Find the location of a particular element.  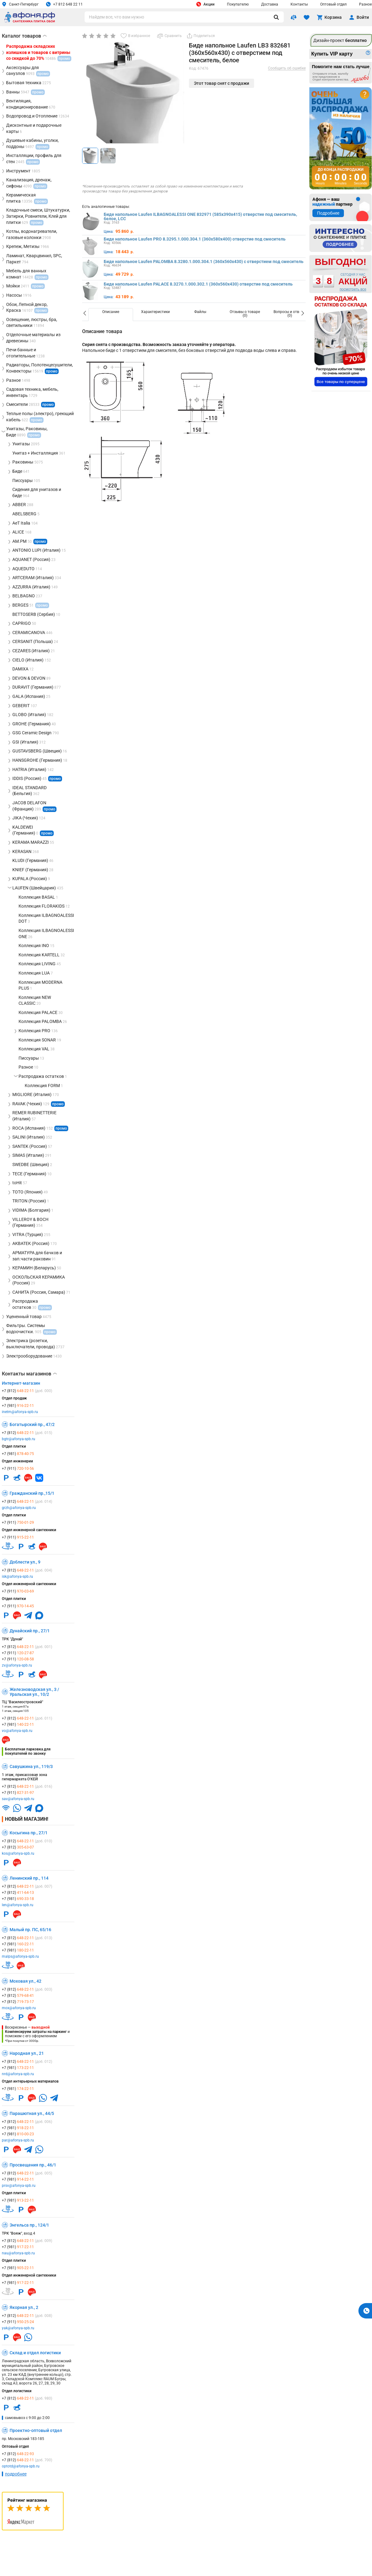

Интернет-магазин is located at coordinates (21, 1383).